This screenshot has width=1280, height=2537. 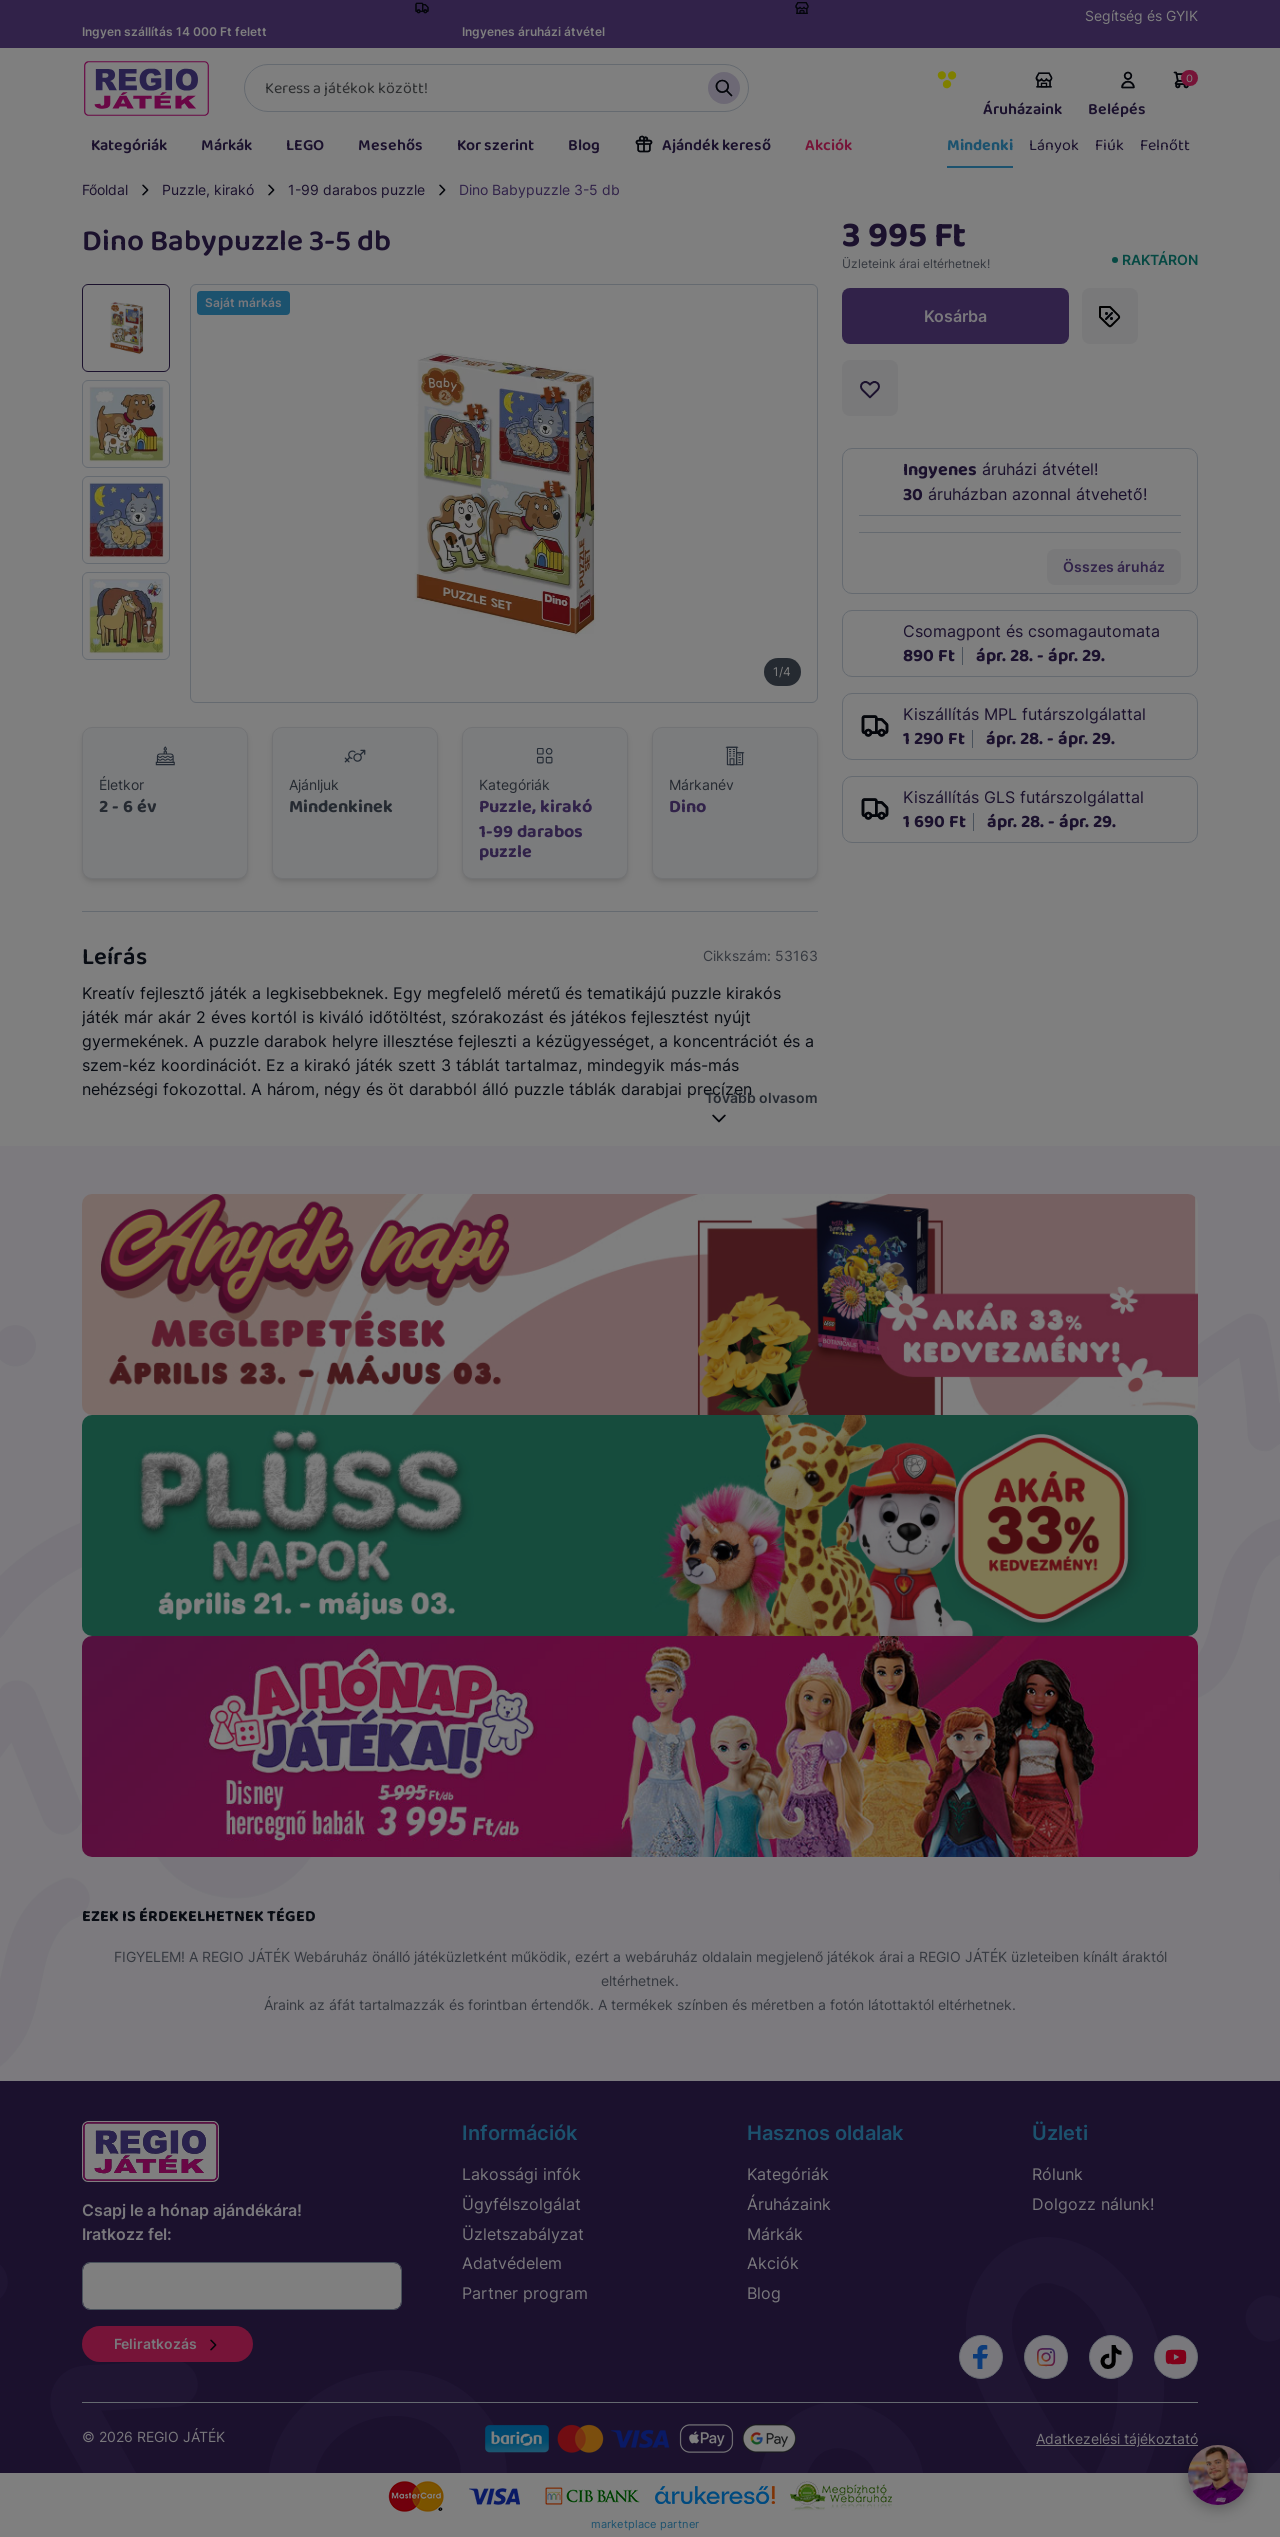 I want to click on Blog, so click(x=584, y=145).